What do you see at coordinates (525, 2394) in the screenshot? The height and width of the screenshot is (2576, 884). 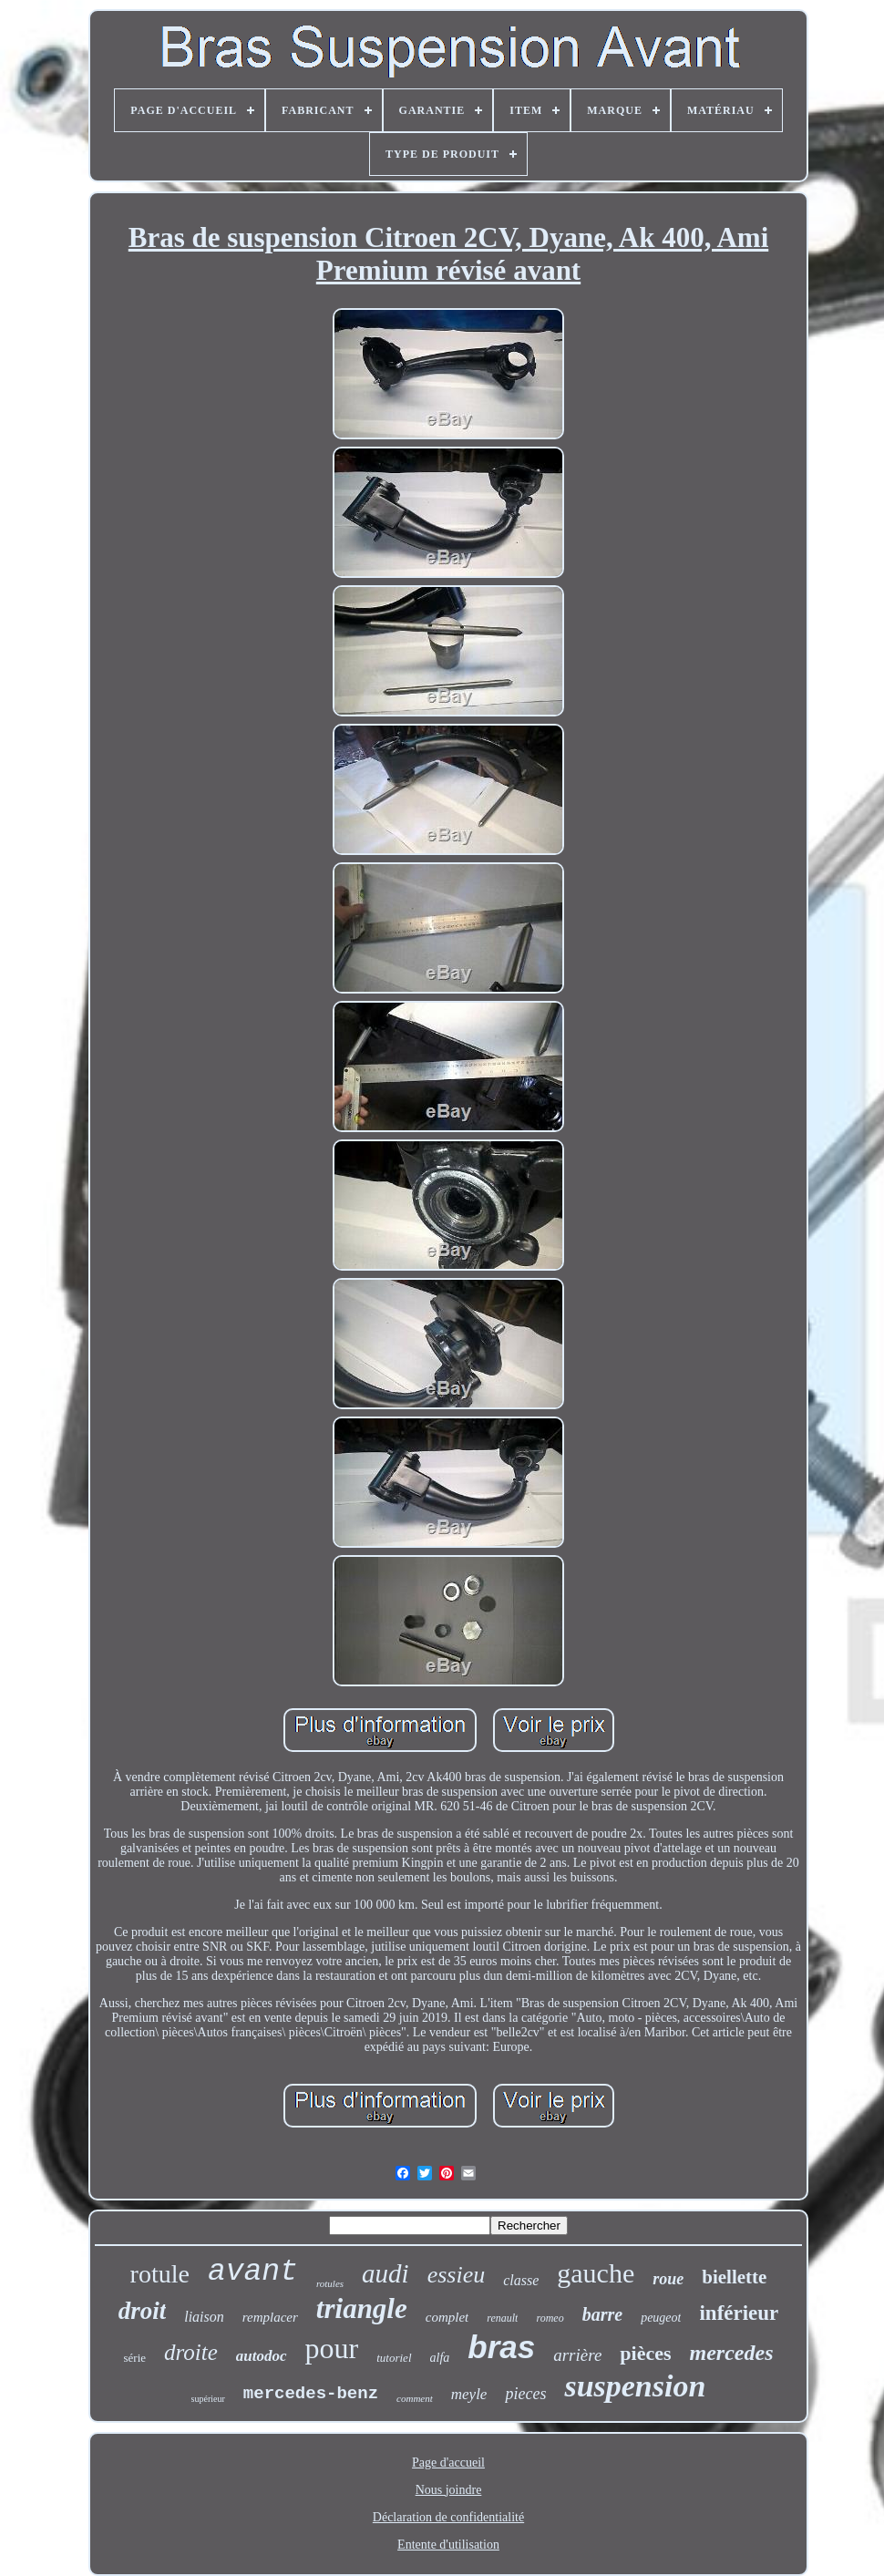 I see `pieces` at bounding box center [525, 2394].